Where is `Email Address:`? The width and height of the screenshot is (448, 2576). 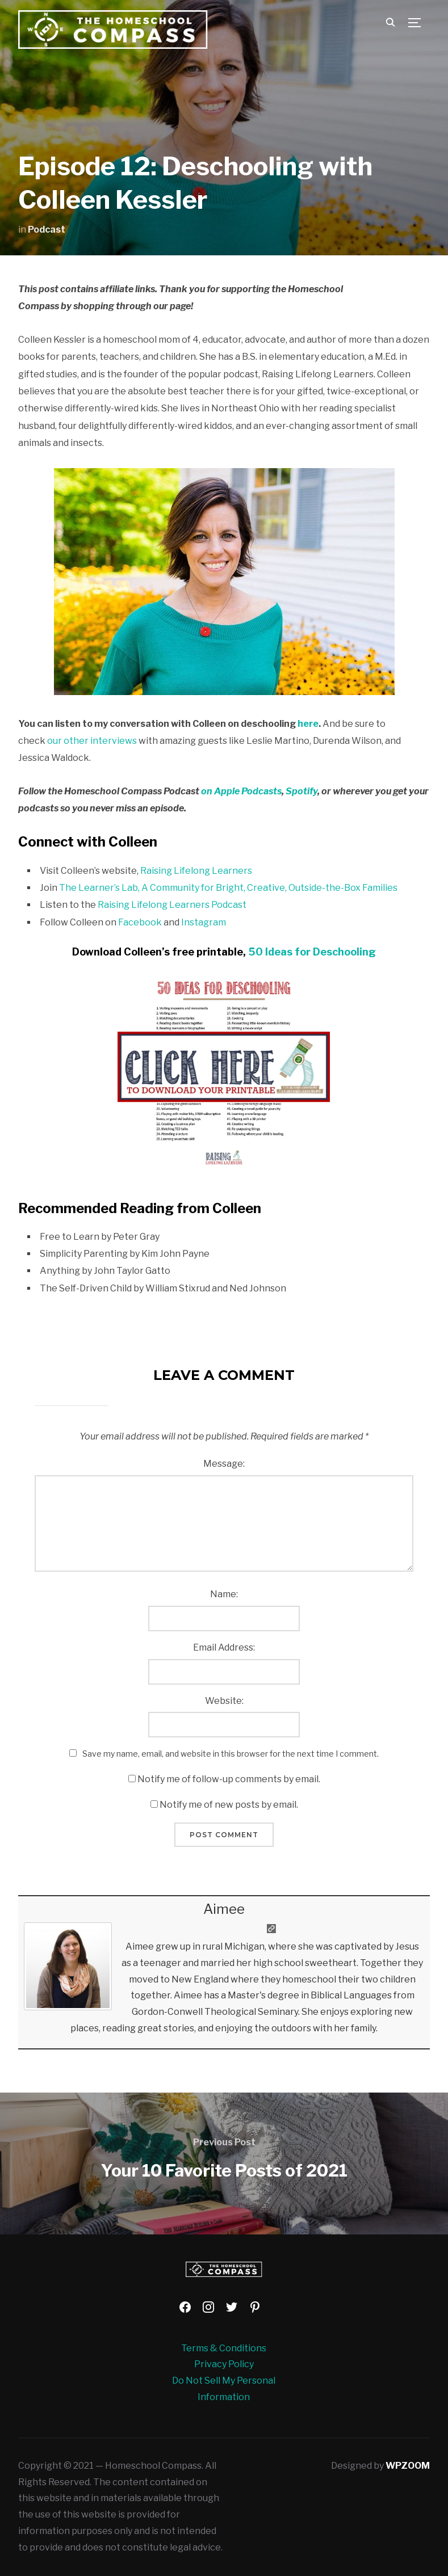 Email Address: is located at coordinates (224, 1647).